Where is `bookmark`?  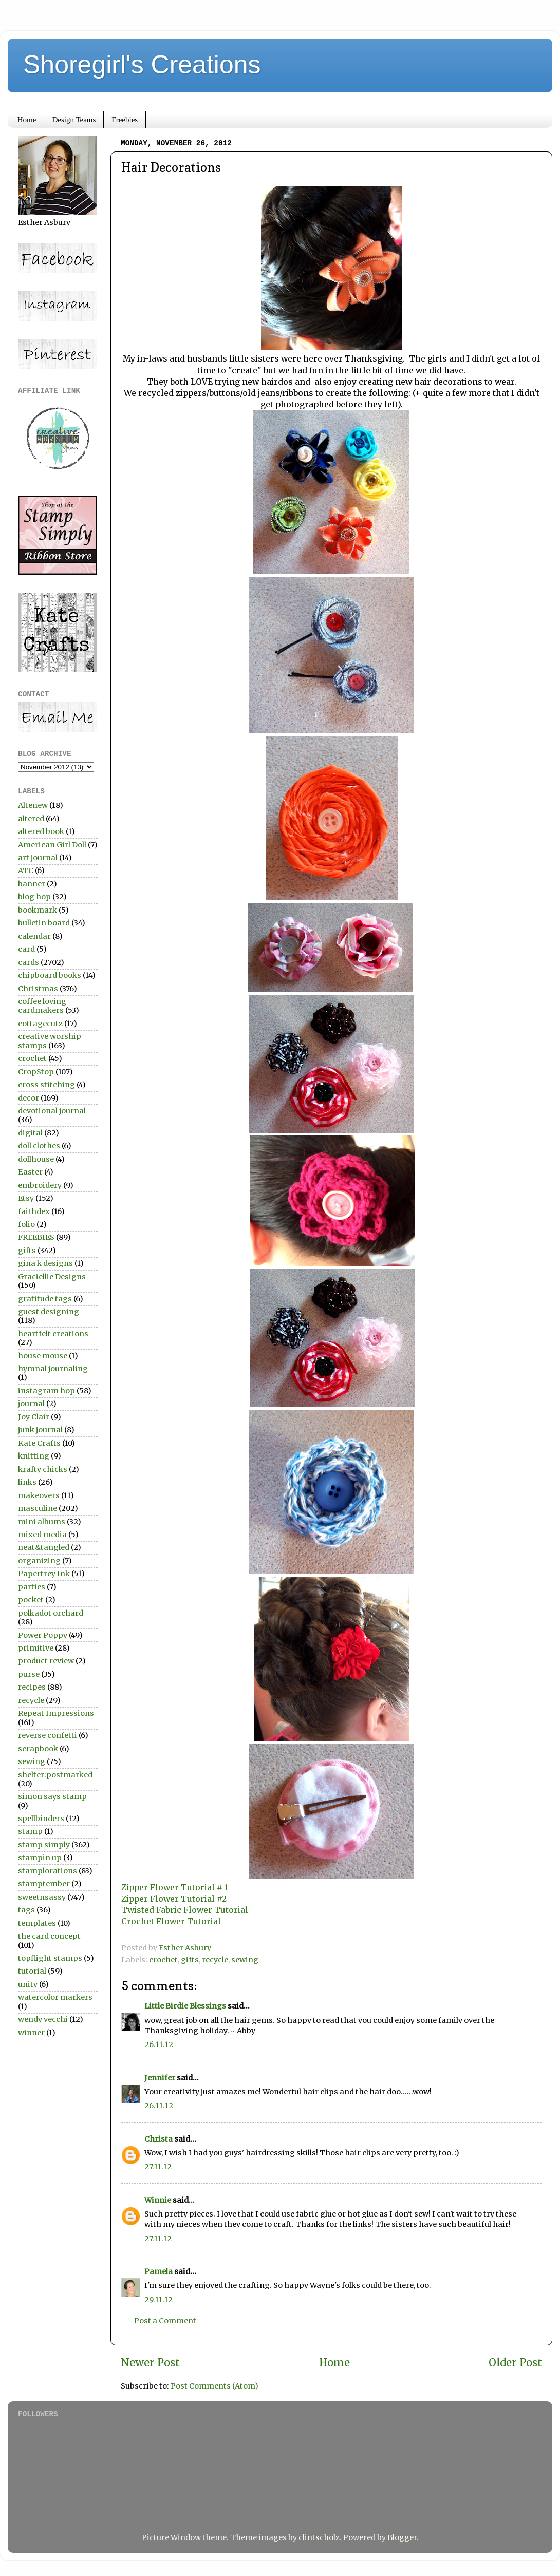 bookmark is located at coordinates (37, 910).